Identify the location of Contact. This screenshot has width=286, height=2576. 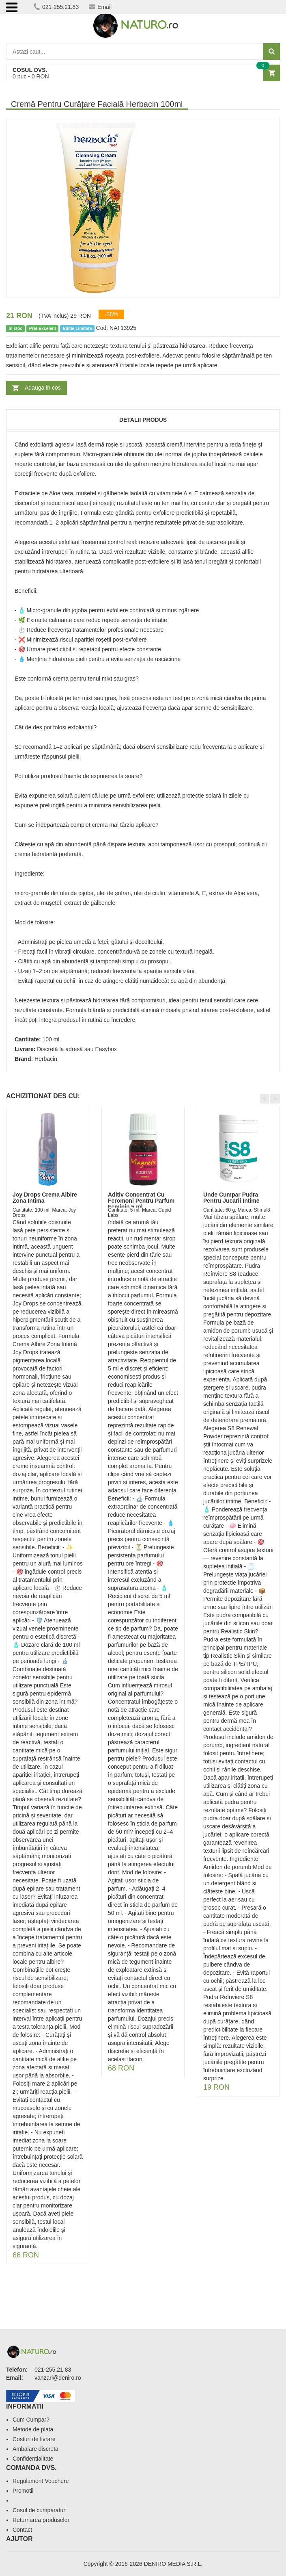
(22, 2529).